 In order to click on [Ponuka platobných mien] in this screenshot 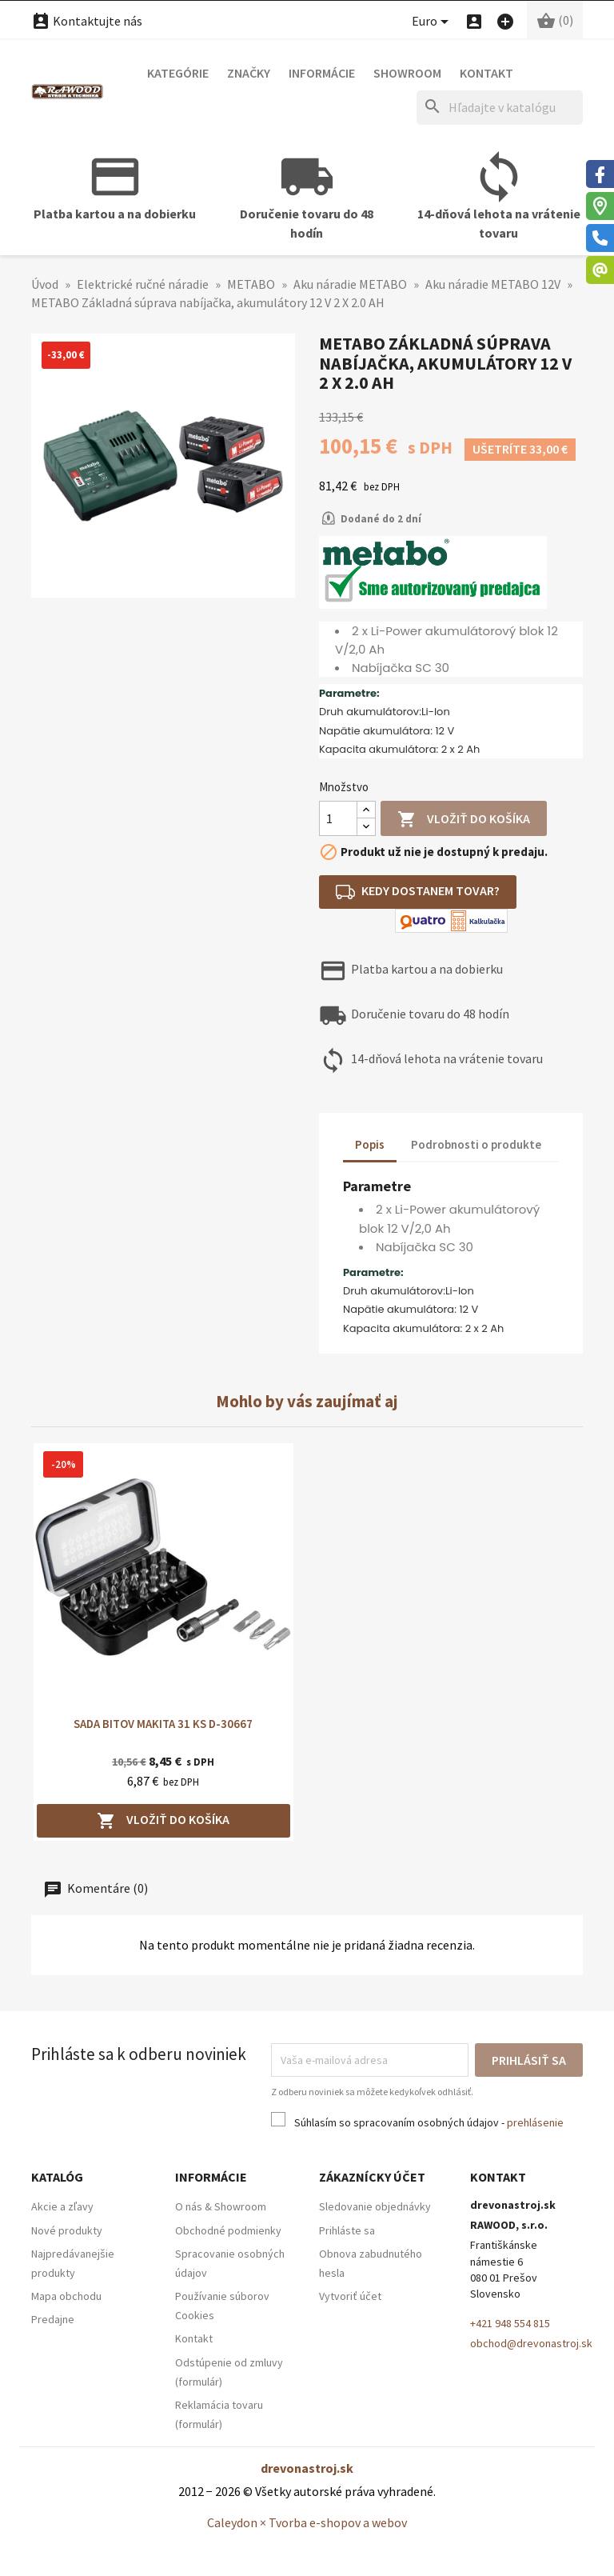, I will do `click(433, 22)`.